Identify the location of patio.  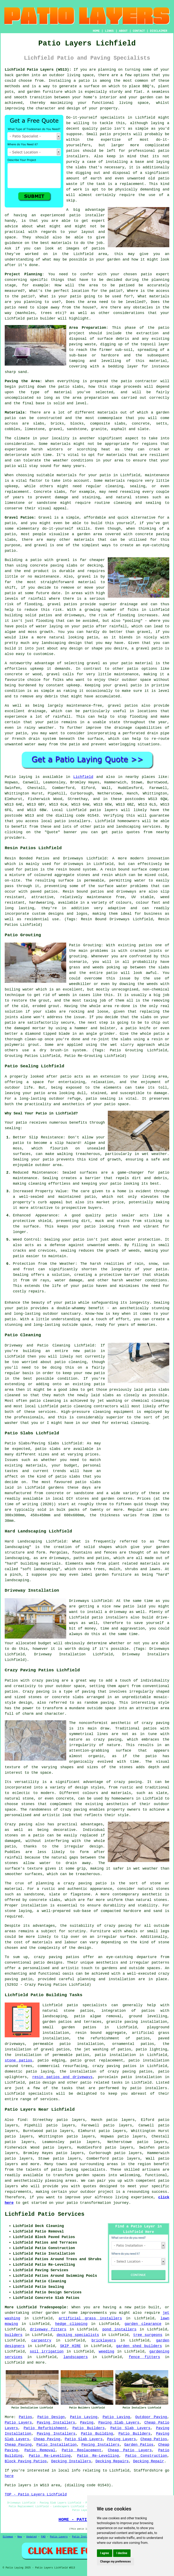
(75, 215).